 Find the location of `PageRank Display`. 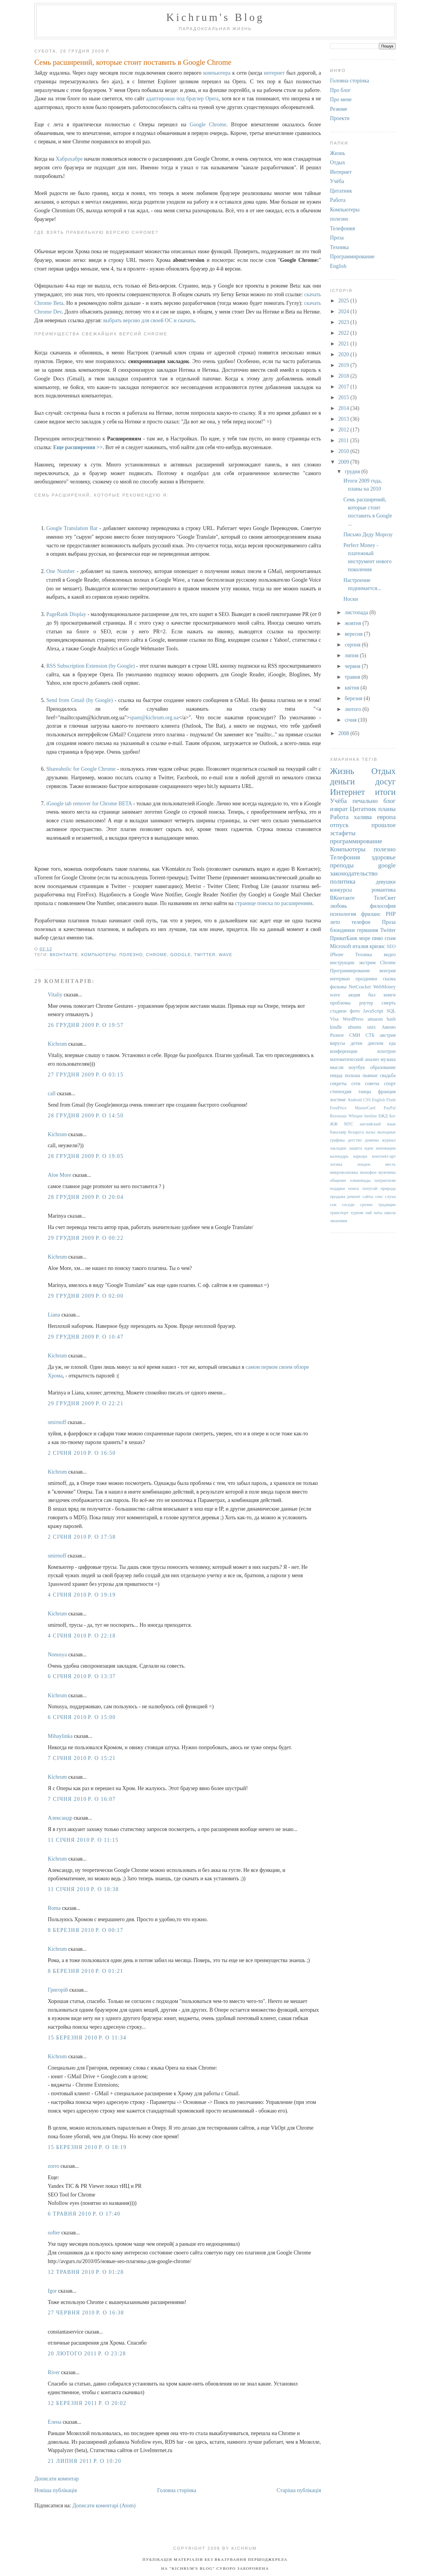

PageRank Display is located at coordinates (66, 614).